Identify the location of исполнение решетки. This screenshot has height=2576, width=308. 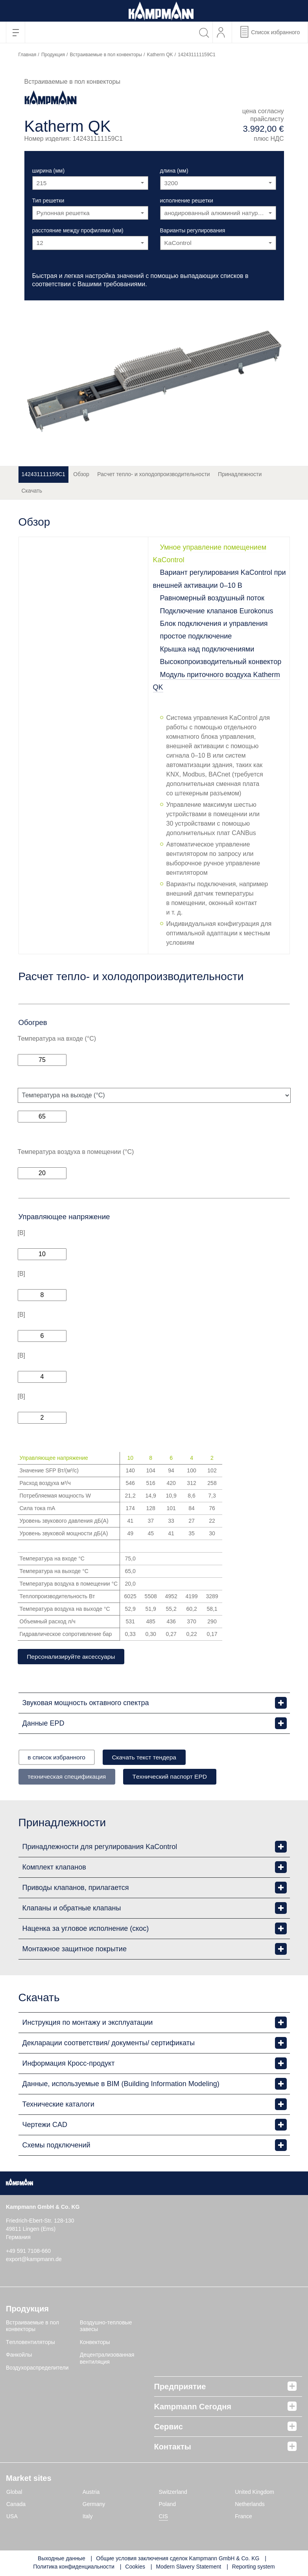
(186, 200).